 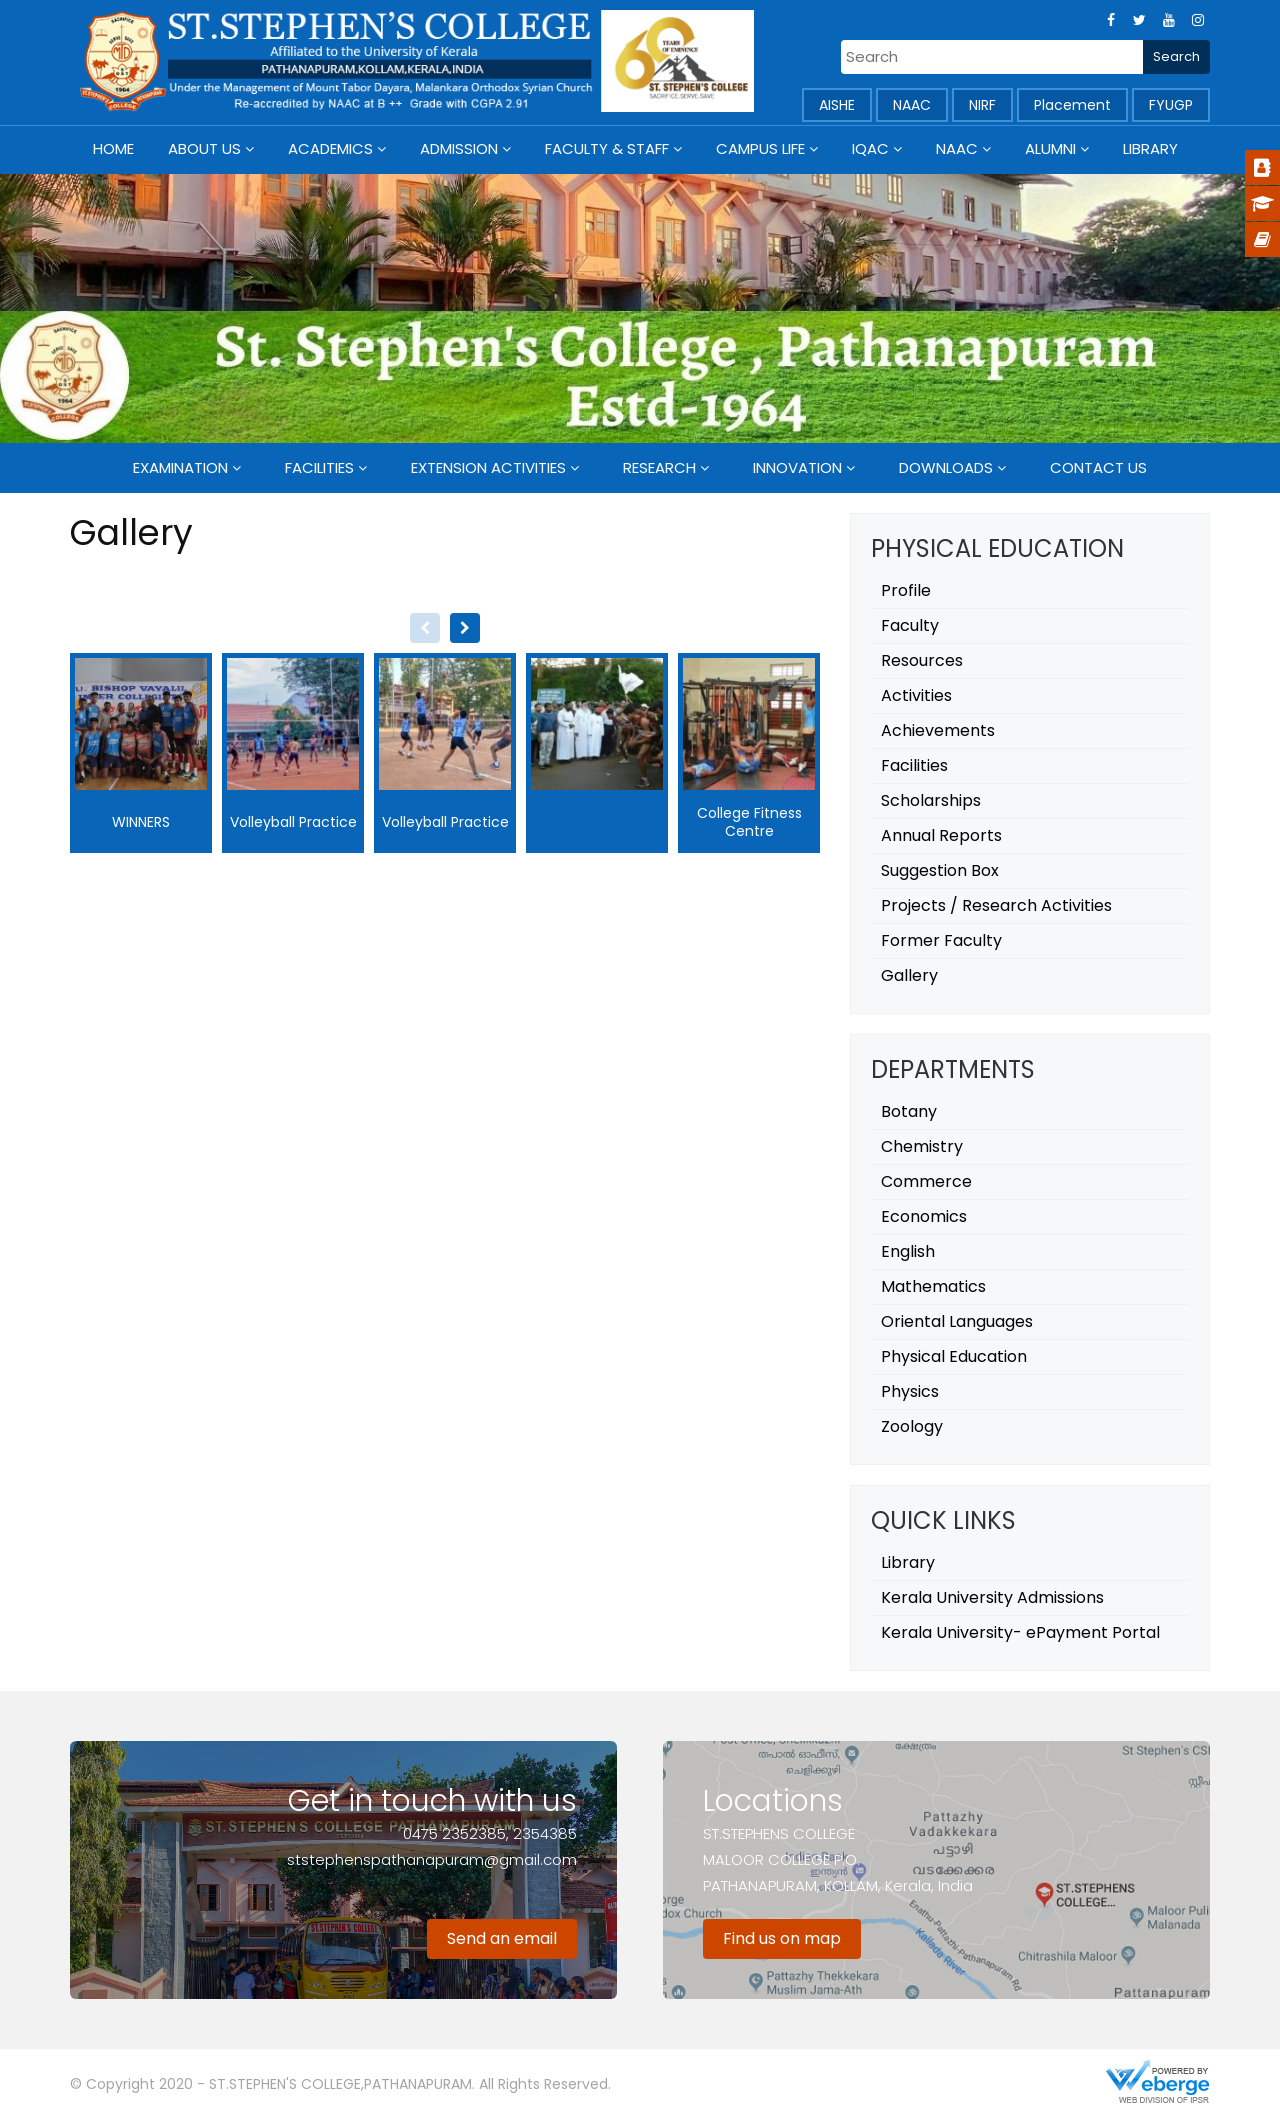 What do you see at coordinates (797, 467) in the screenshot?
I see `Innovation` at bounding box center [797, 467].